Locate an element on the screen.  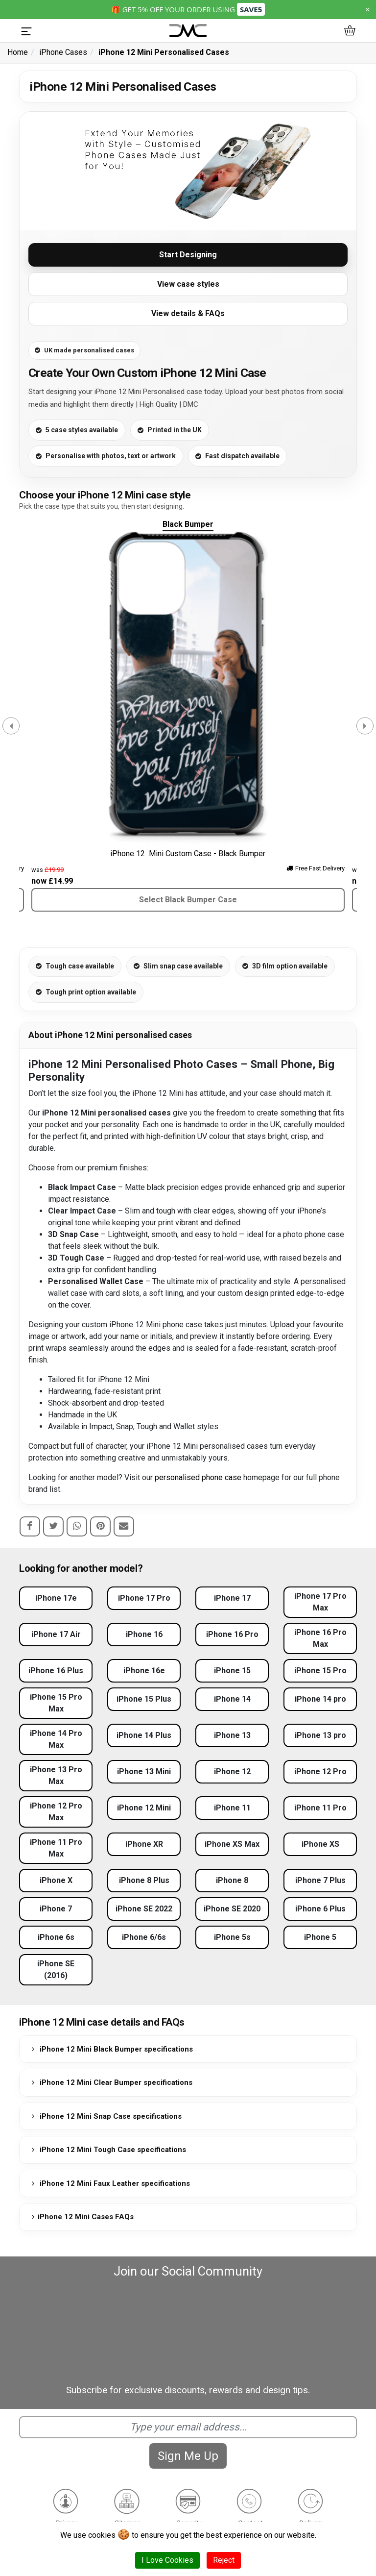
iPhone 15 Pro Max is located at coordinates (56, 1702).